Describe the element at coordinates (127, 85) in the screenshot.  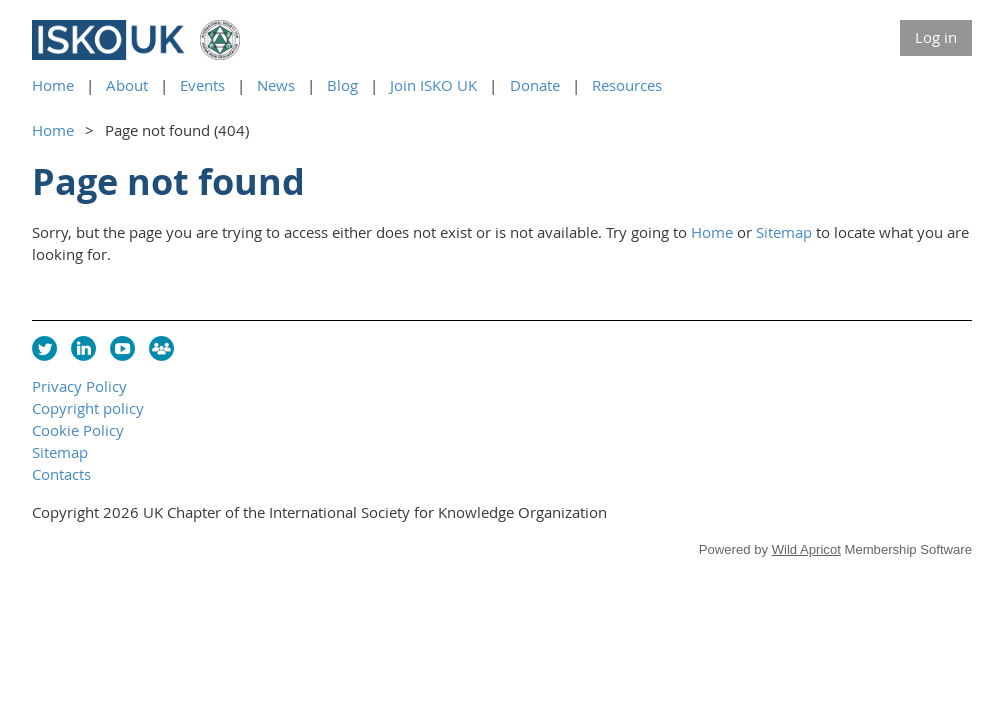
I see `About` at that location.